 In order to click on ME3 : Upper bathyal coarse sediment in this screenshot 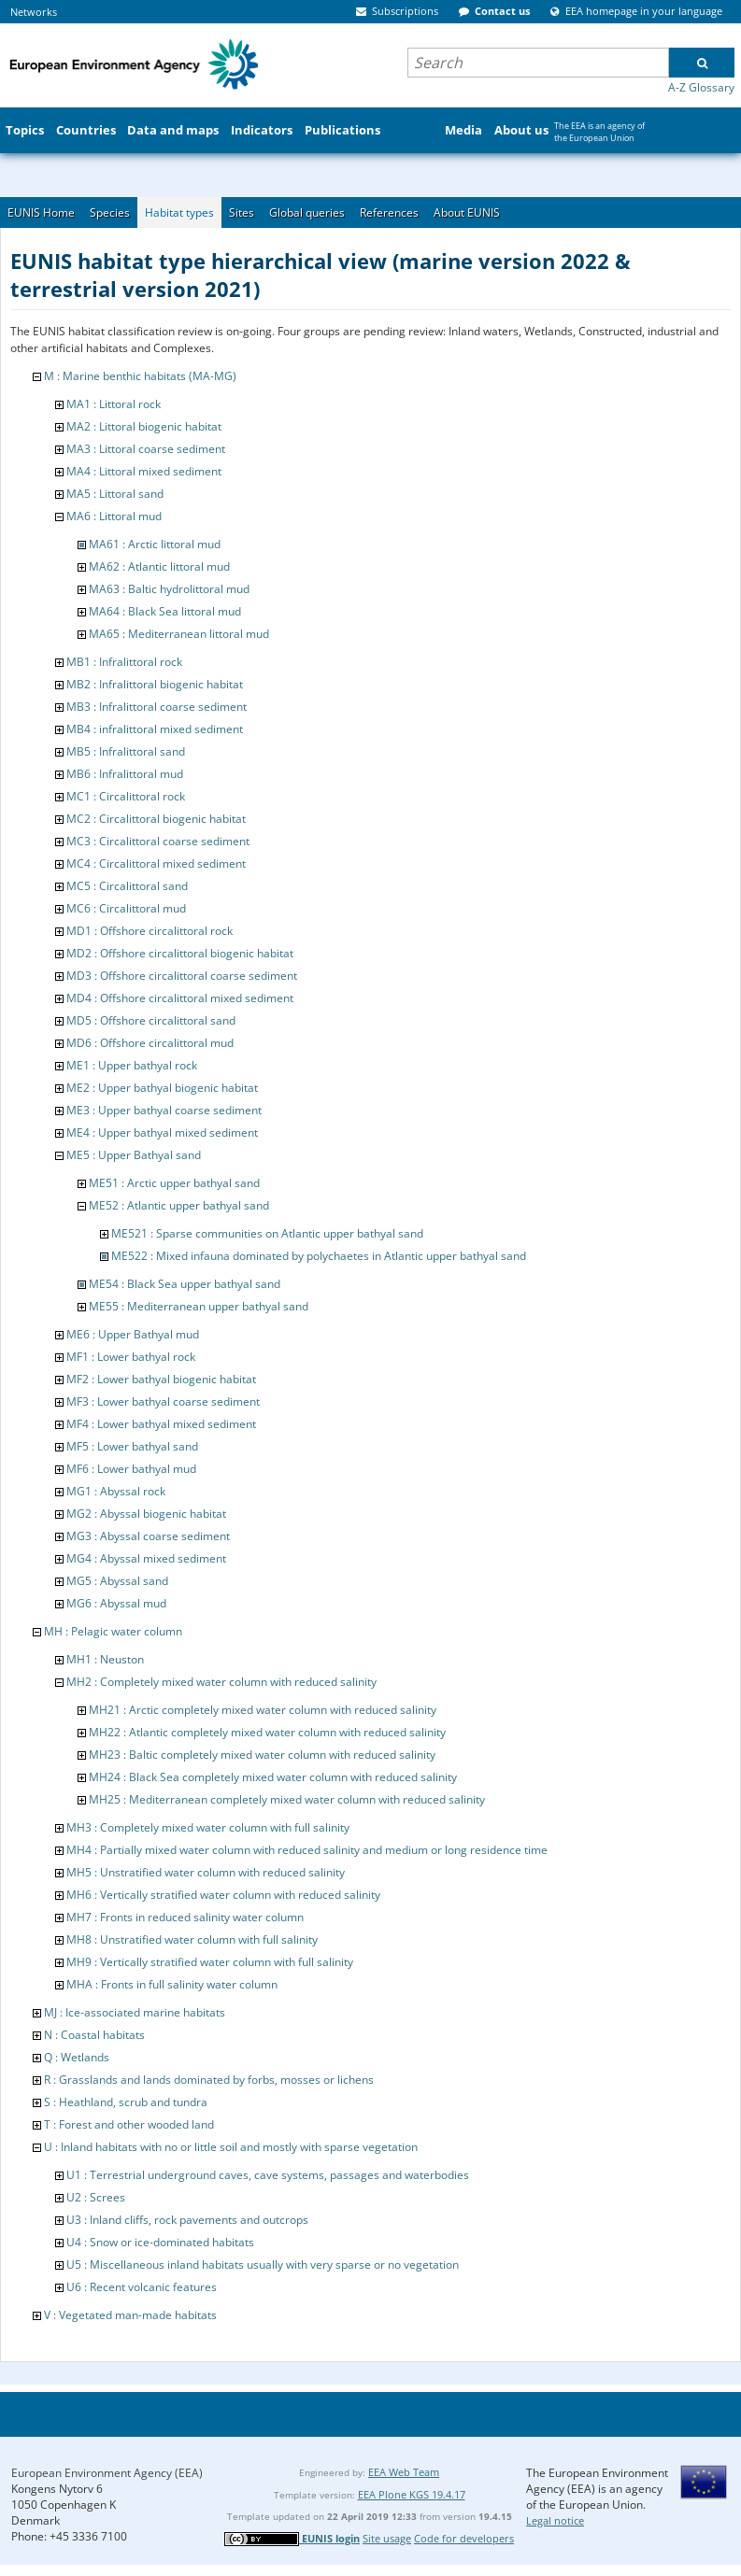, I will do `click(164, 1110)`.